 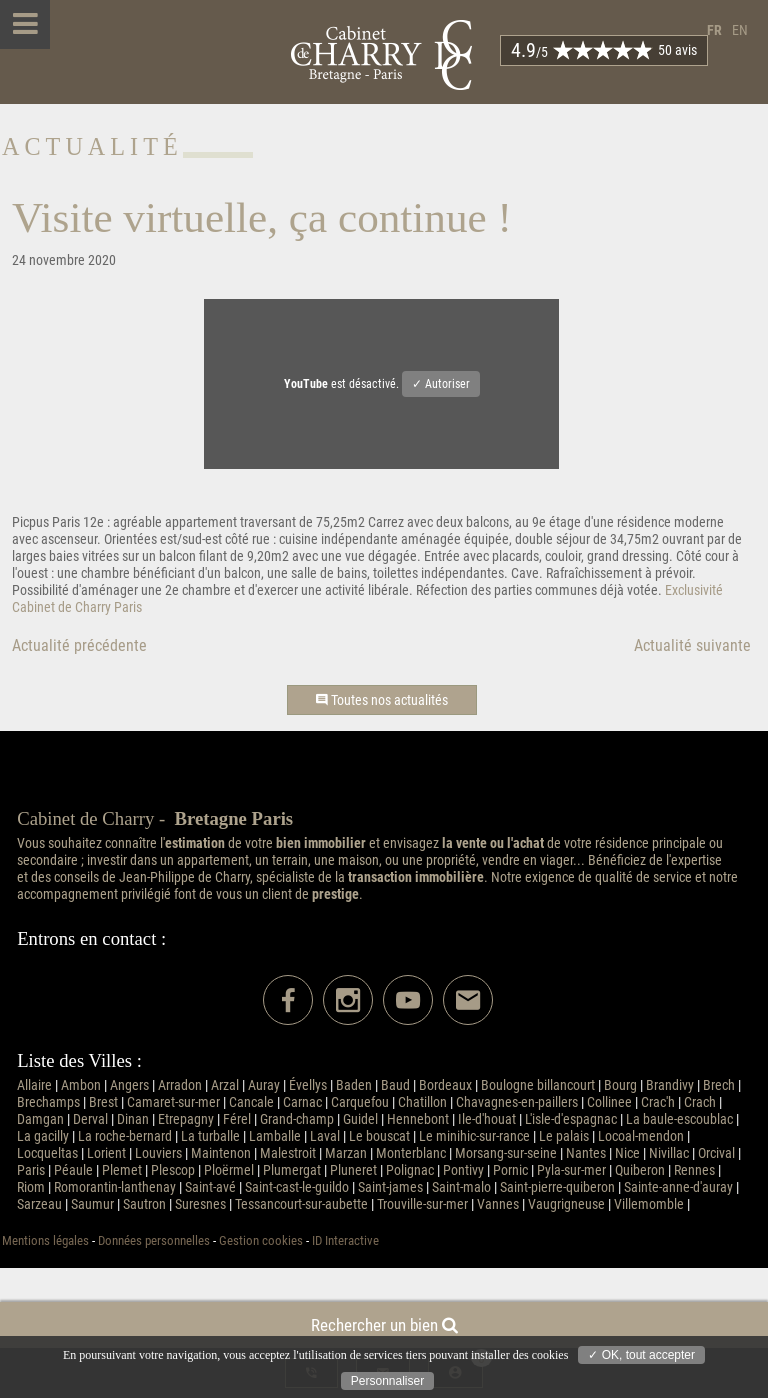 What do you see at coordinates (506, 1153) in the screenshot?
I see `Morsang-sur-seine` at bounding box center [506, 1153].